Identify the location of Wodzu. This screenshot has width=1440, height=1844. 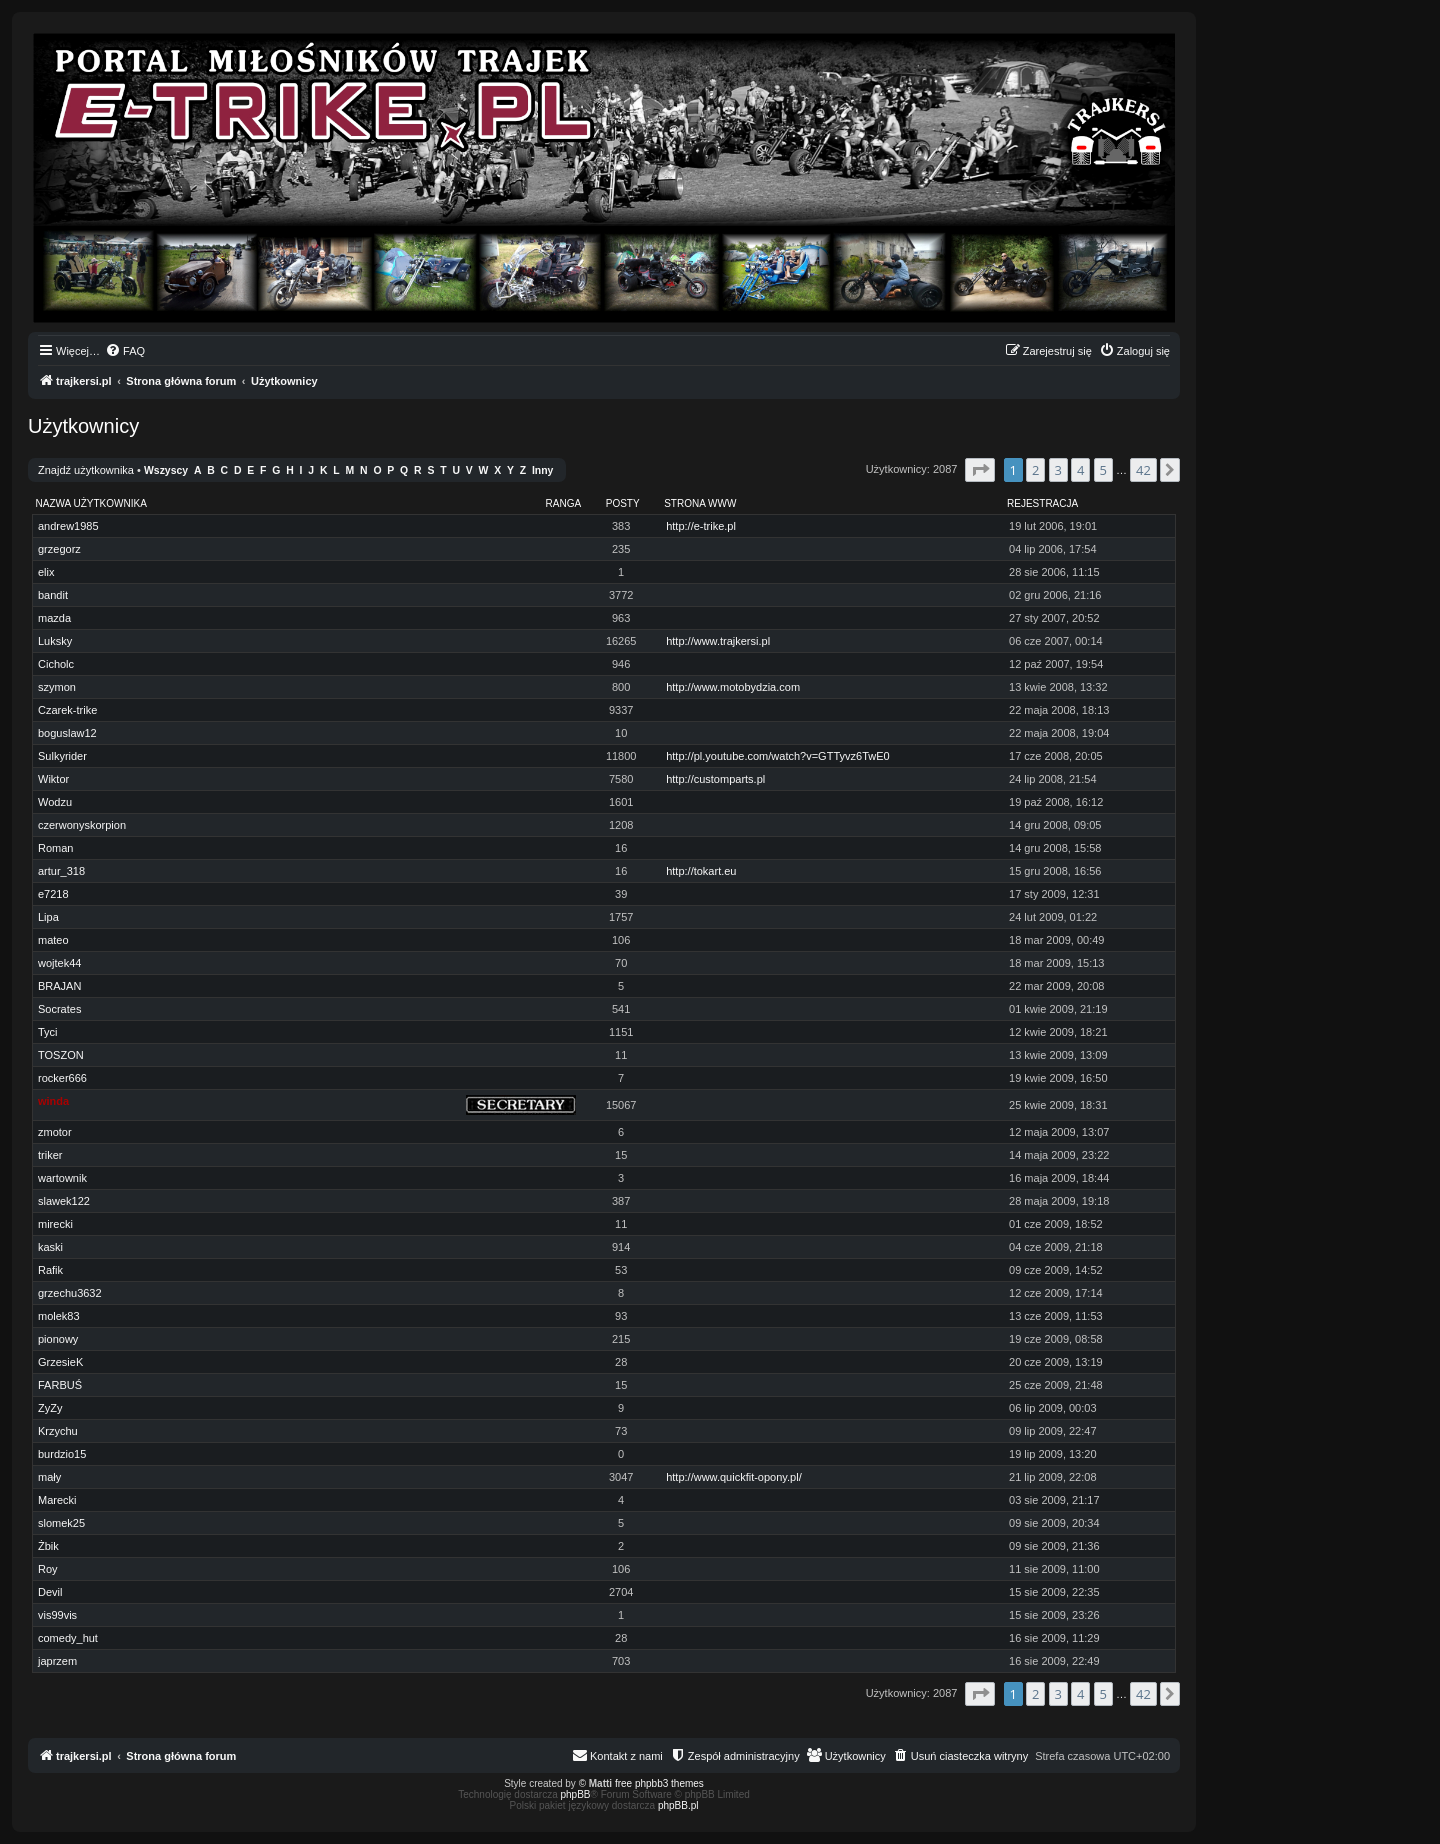
(55, 802).